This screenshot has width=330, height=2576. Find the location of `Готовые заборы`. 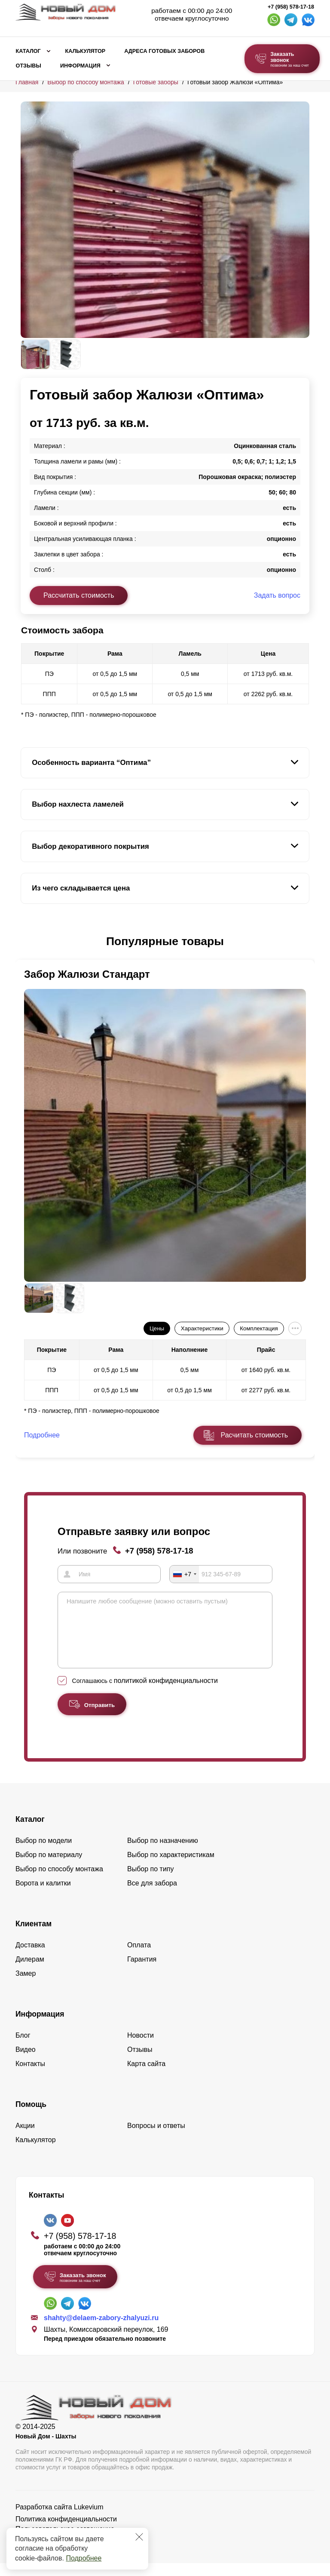

Готовые заборы is located at coordinates (155, 82).